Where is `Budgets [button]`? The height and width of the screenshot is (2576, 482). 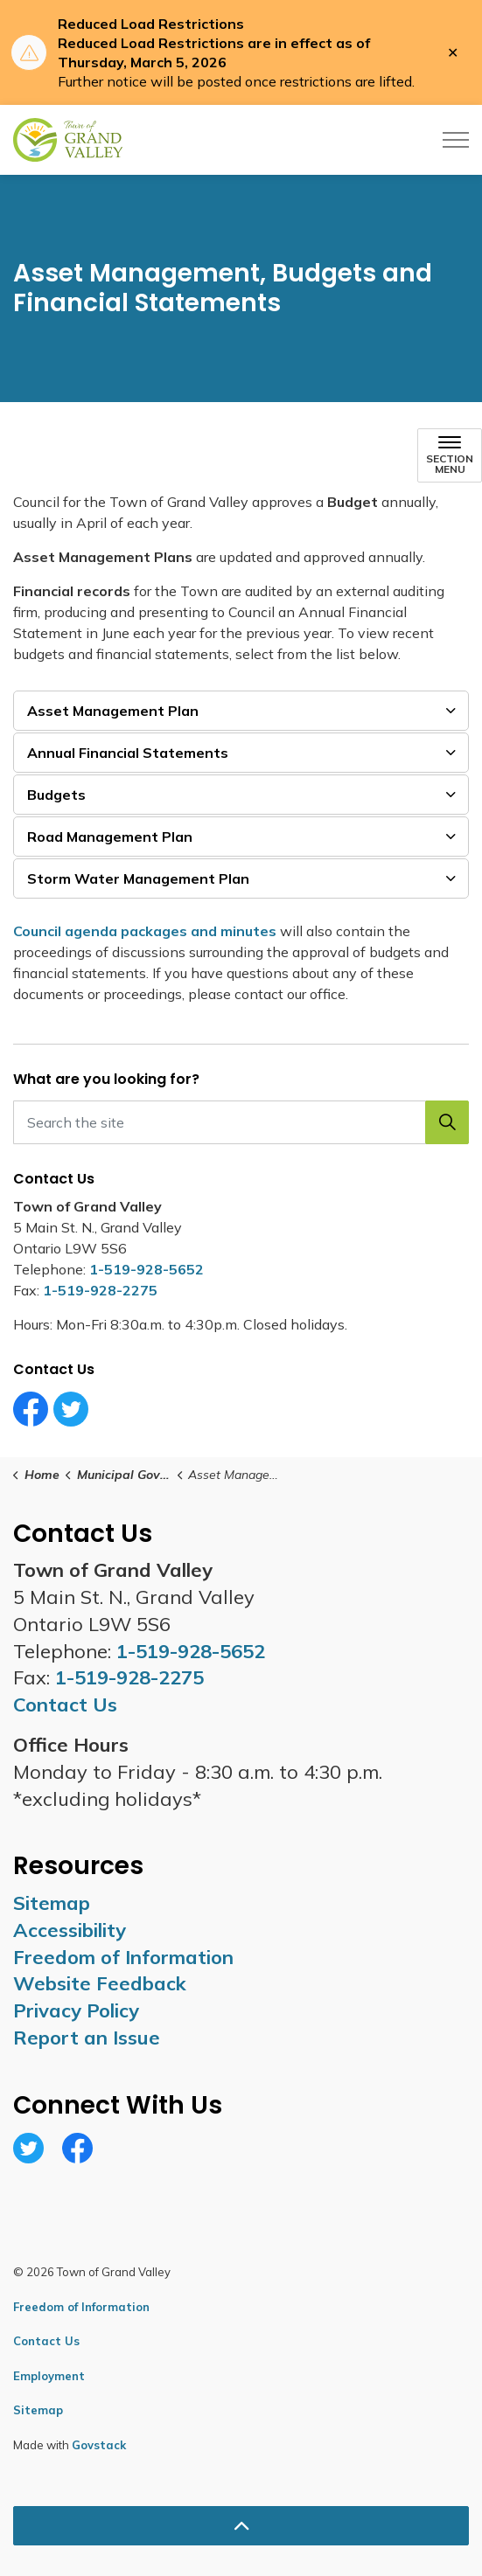 Budgets [button] is located at coordinates (56, 794).